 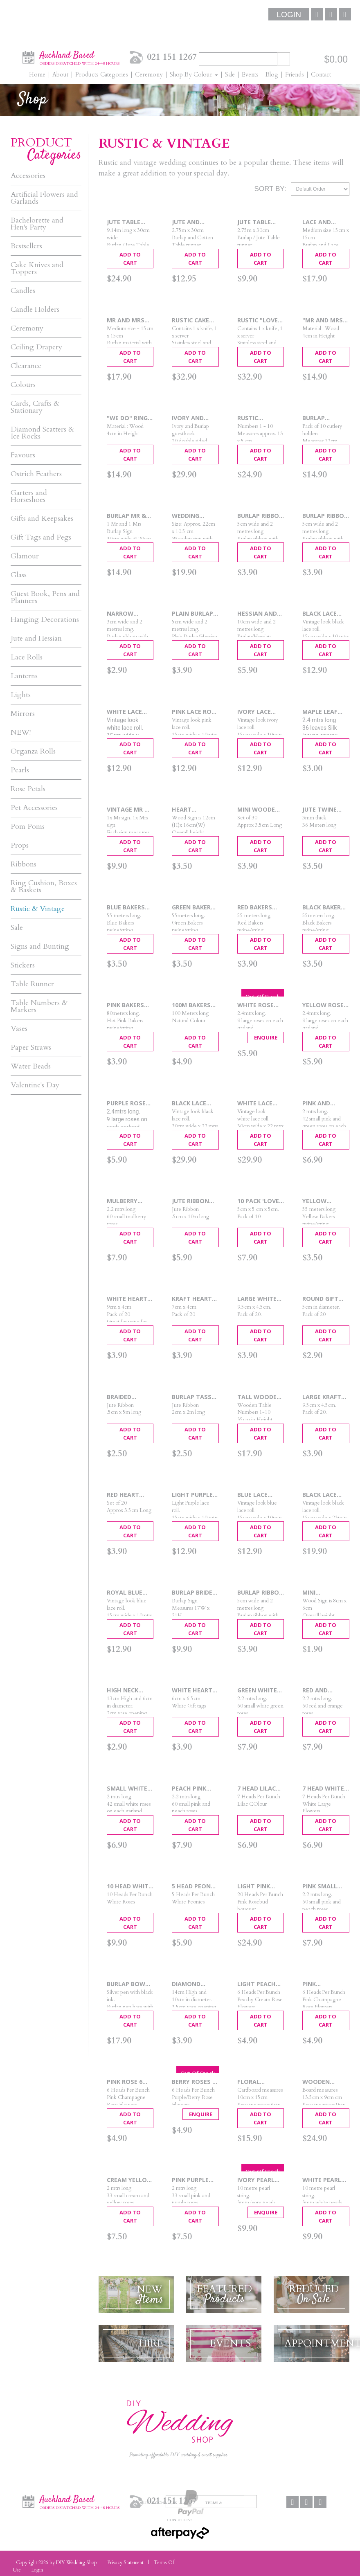 What do you see at coordinates (33, 751) in the screenshot?
I see `Organza Rolls` at bounding box center [33, 751].